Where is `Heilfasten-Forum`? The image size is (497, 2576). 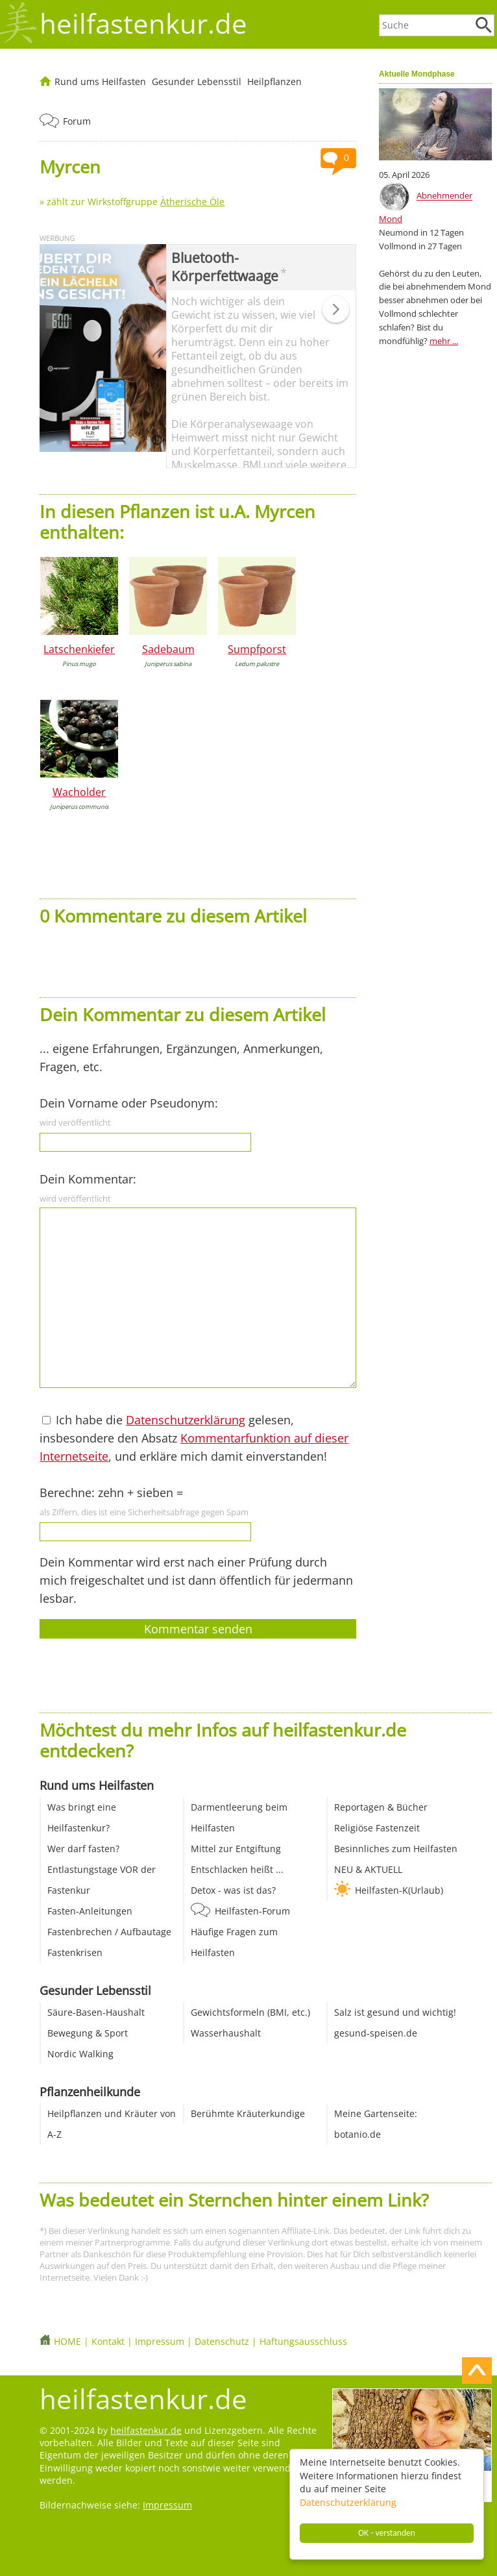
Heilfasten-Forum is located at coordinates (252, 1911).